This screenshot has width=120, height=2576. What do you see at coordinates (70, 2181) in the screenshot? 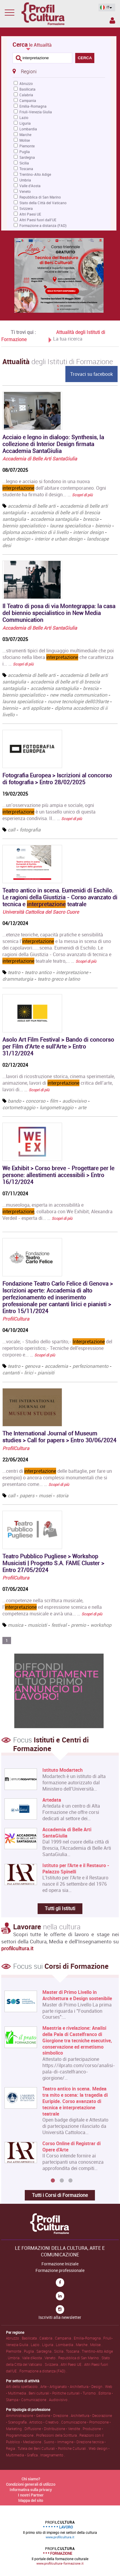
I see `3 [button]` at bounding box center [70, 2181].